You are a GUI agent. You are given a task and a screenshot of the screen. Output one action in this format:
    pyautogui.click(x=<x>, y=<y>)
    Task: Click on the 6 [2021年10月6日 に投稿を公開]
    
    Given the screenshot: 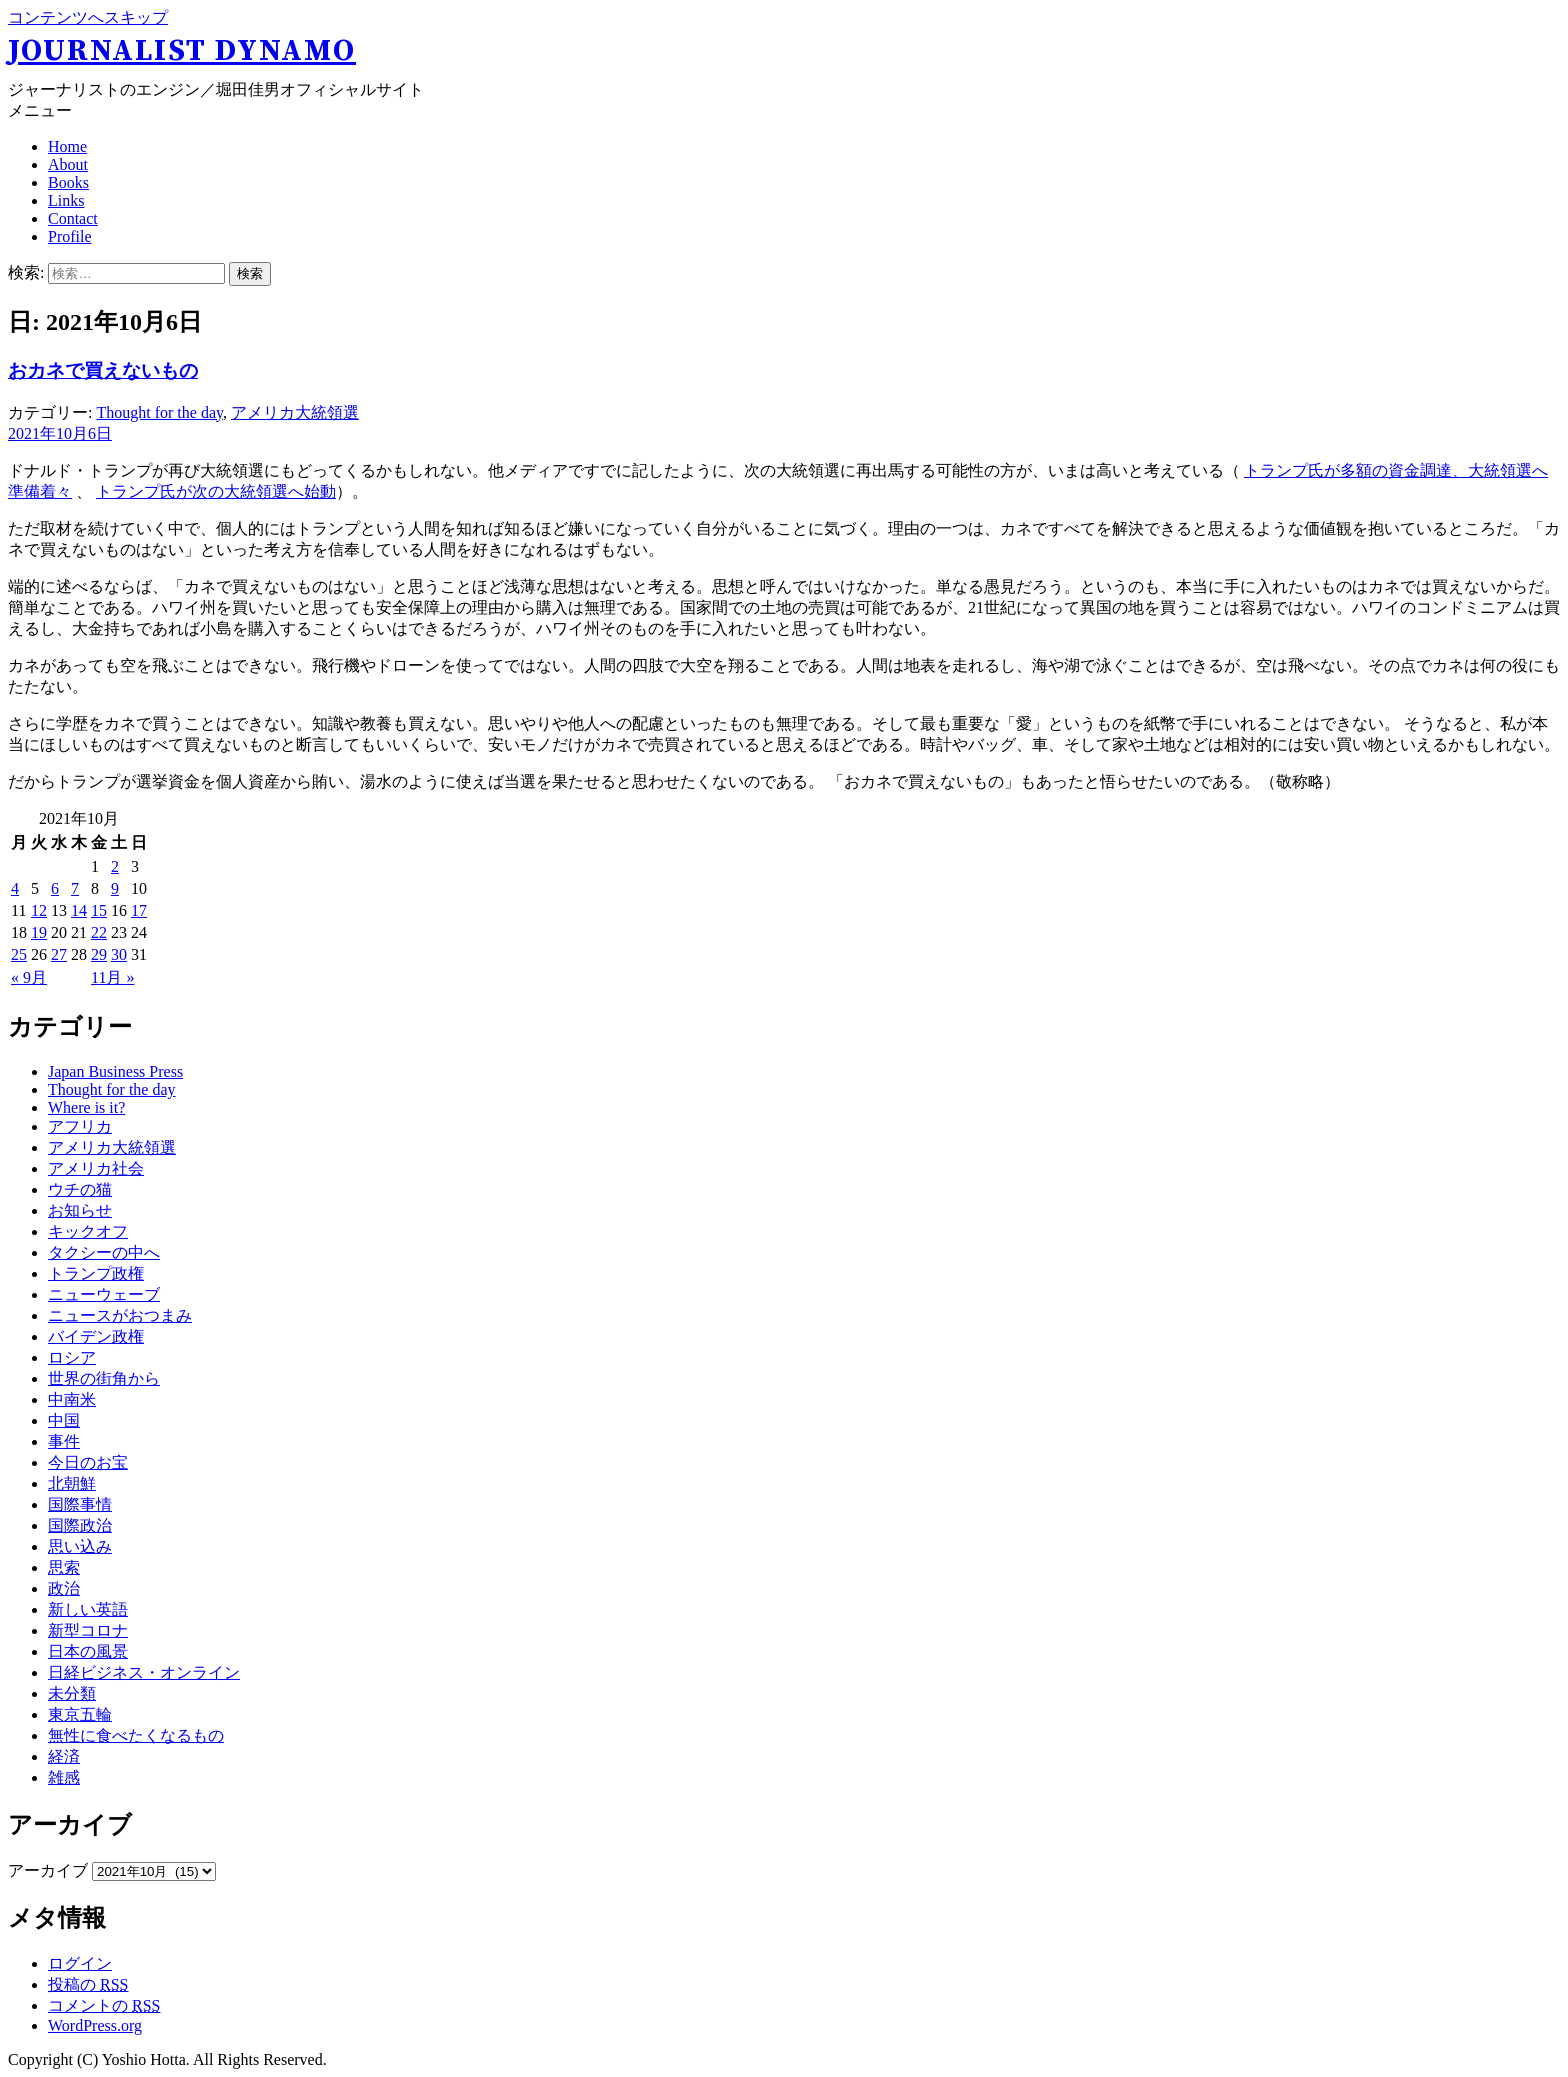 What is the action you would take?
    pyautogui.click(x=55, y=888)
    